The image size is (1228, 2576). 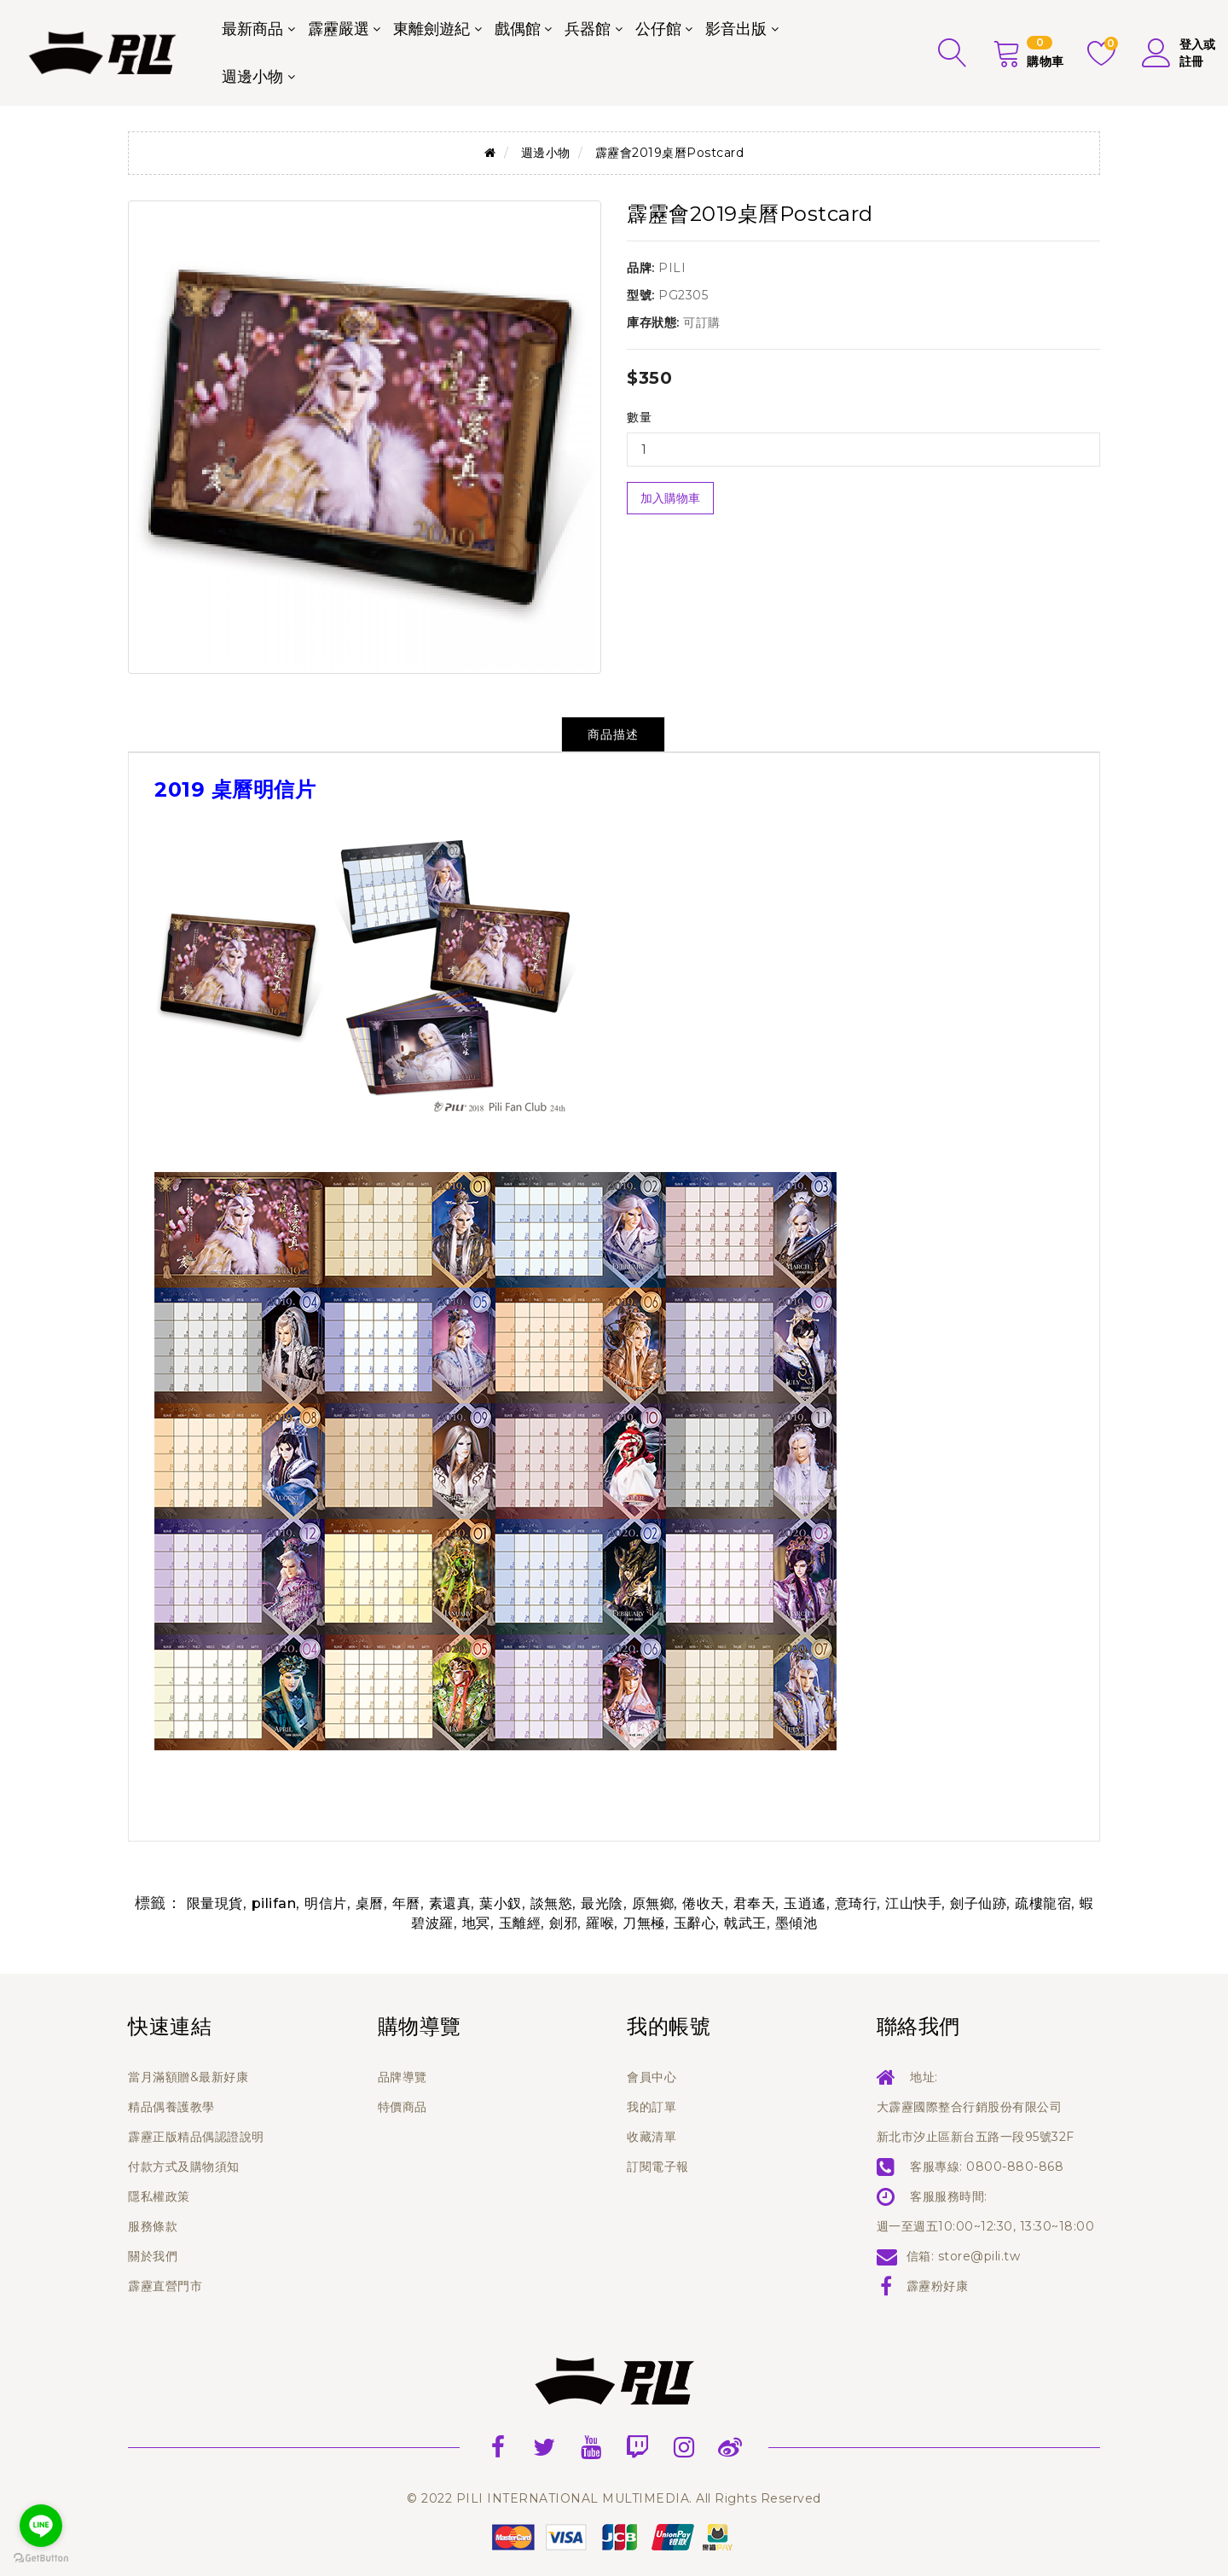 I want to click on 限量現貨, so click(x=215, y=1903).